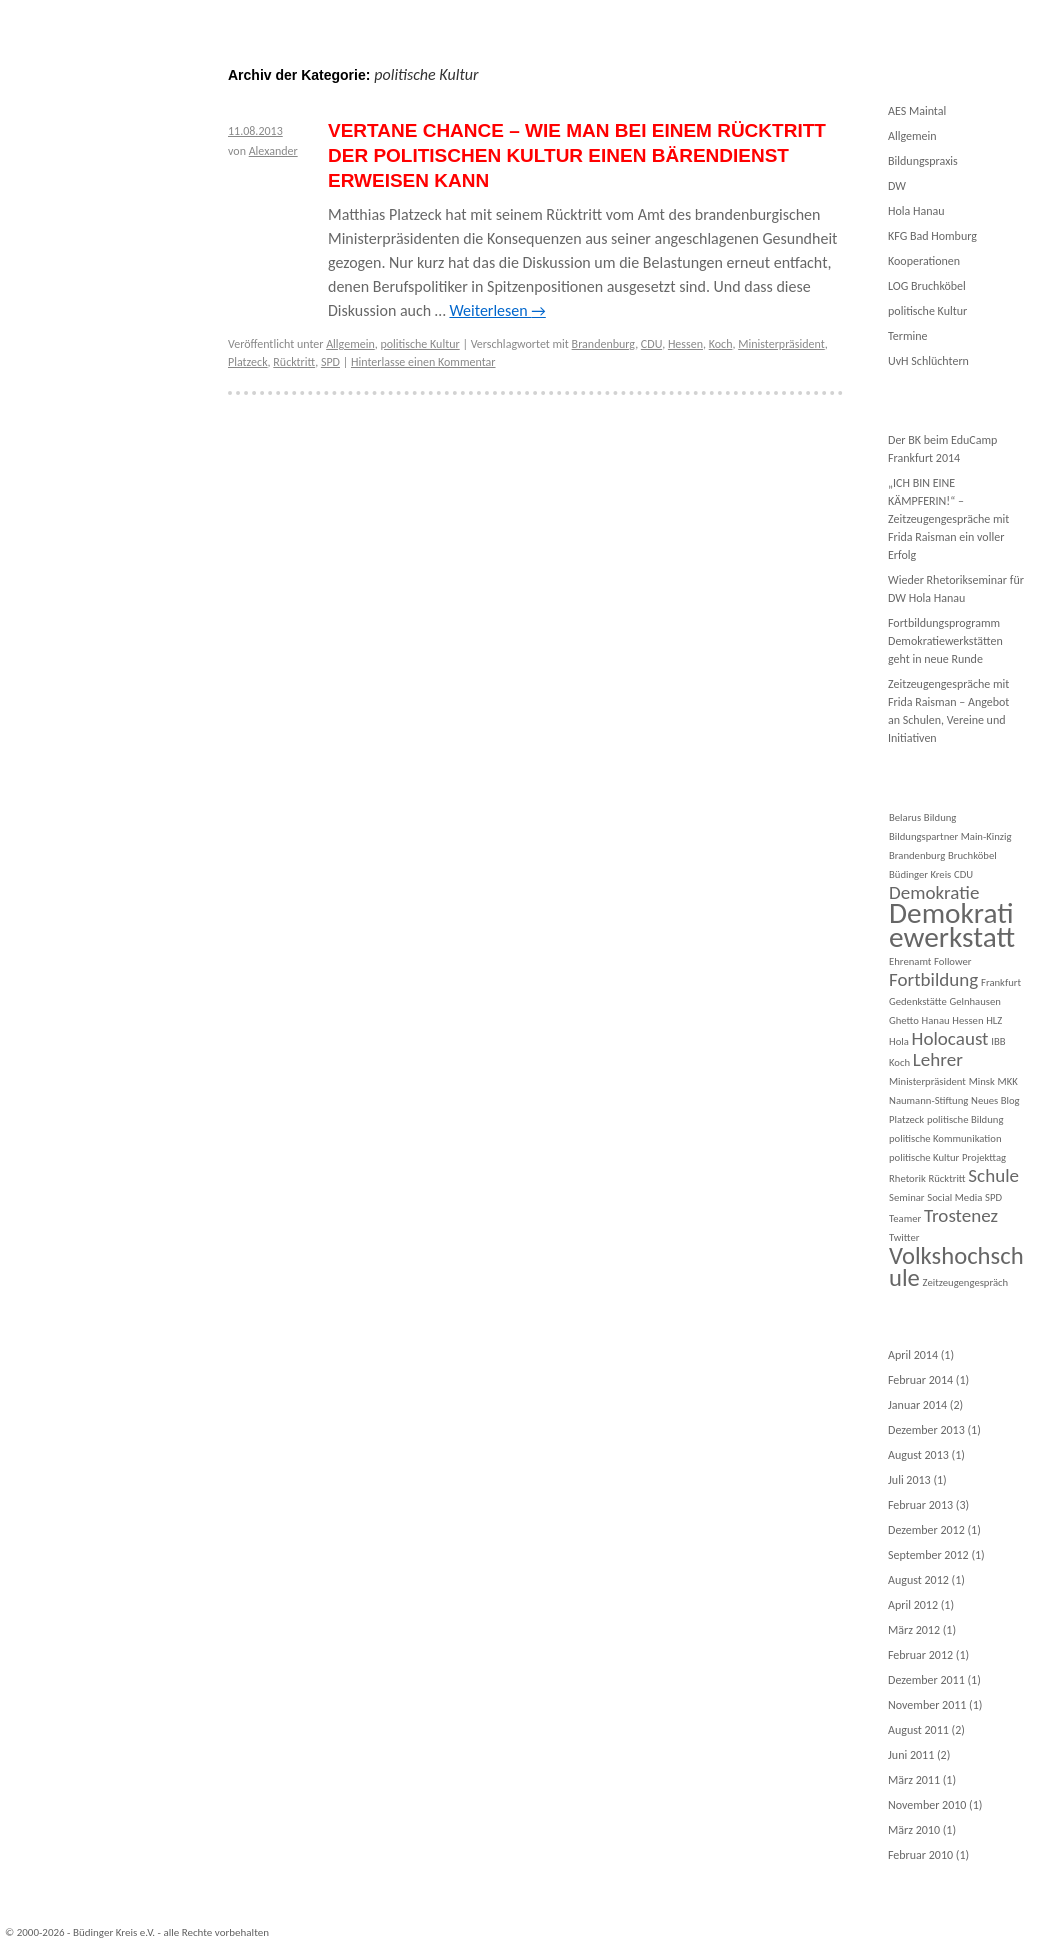  Describe the element at coordinates (273, 151) in the screenshot. I see `Alexander` at that location.